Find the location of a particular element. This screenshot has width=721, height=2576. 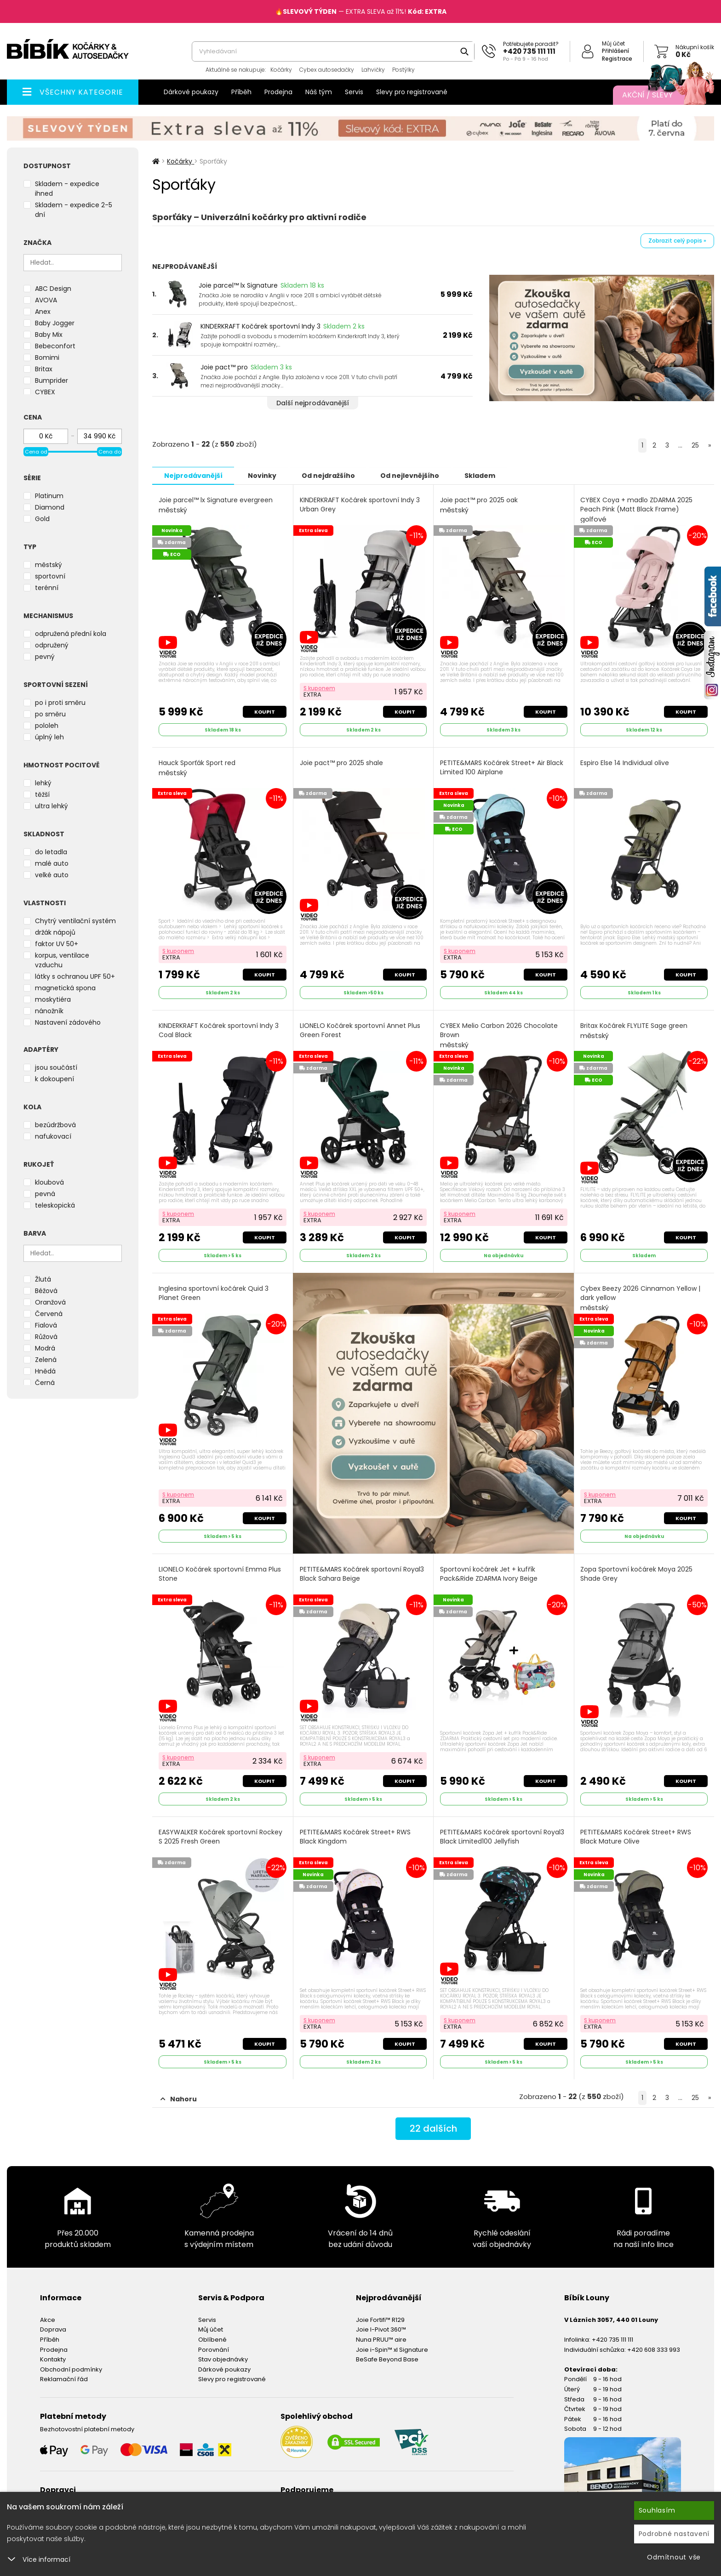

lehký is located at coordinates (43, 783).